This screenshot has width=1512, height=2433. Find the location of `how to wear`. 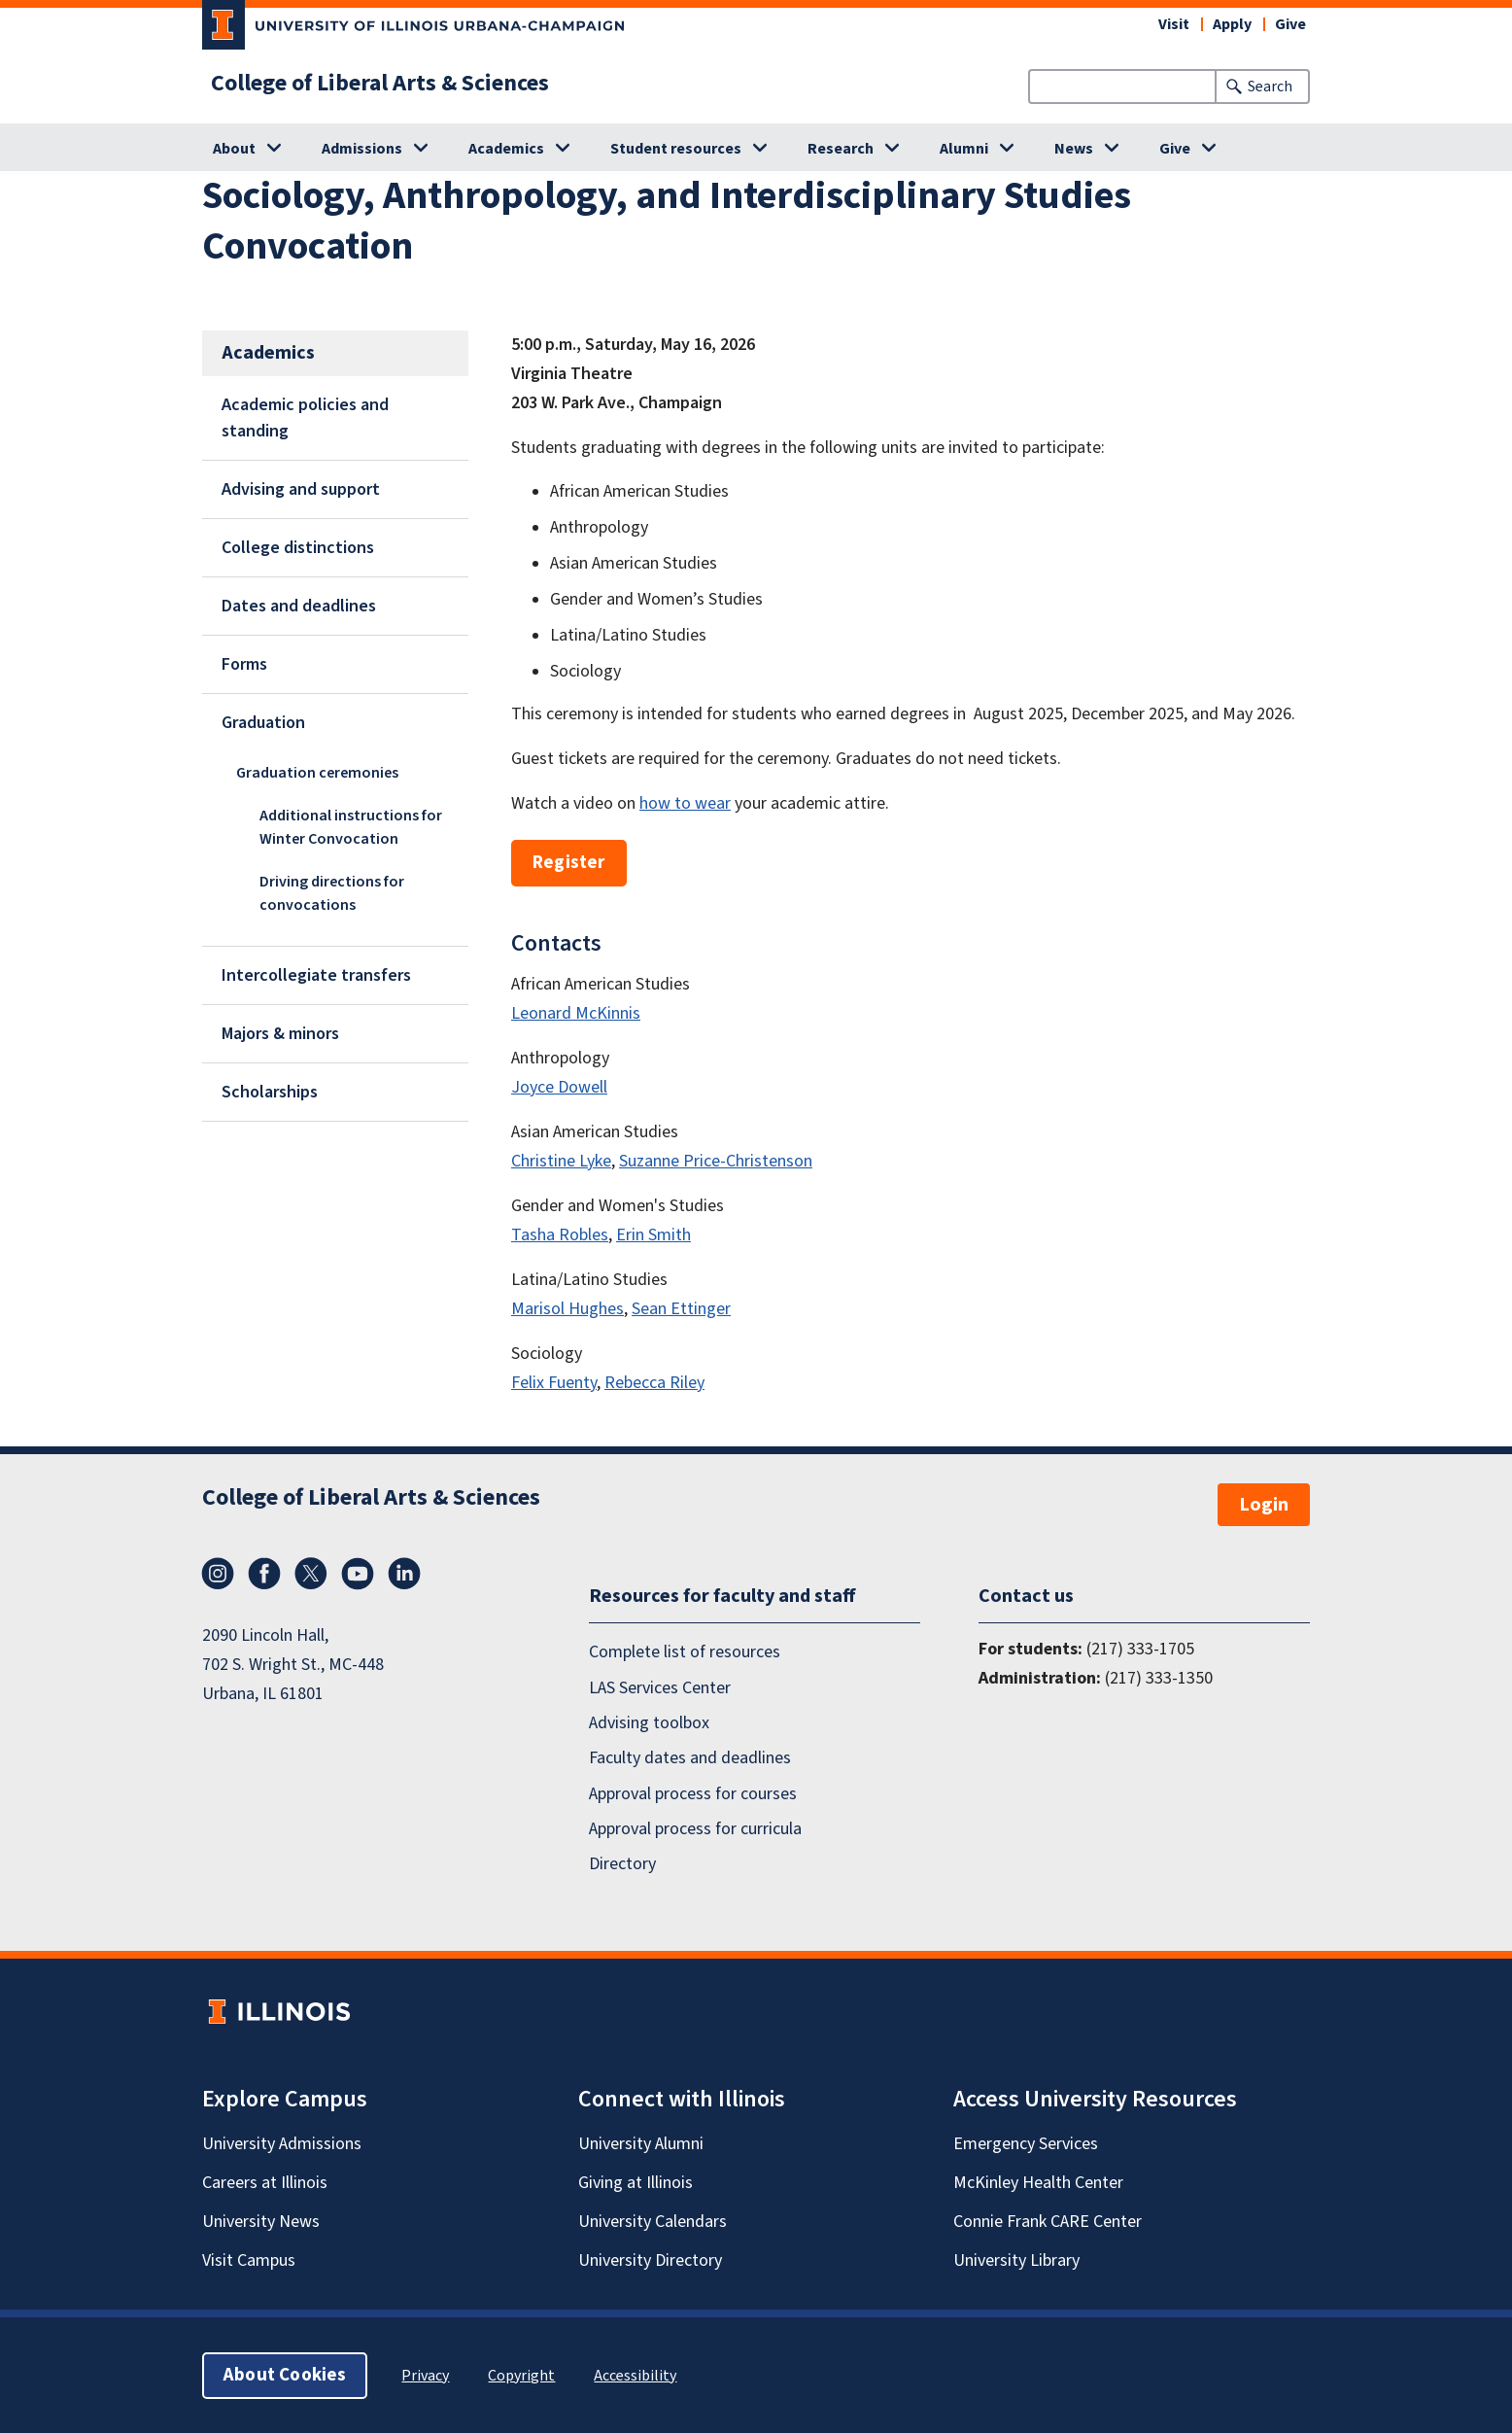

how to wear is located at coordinates (685, 803).